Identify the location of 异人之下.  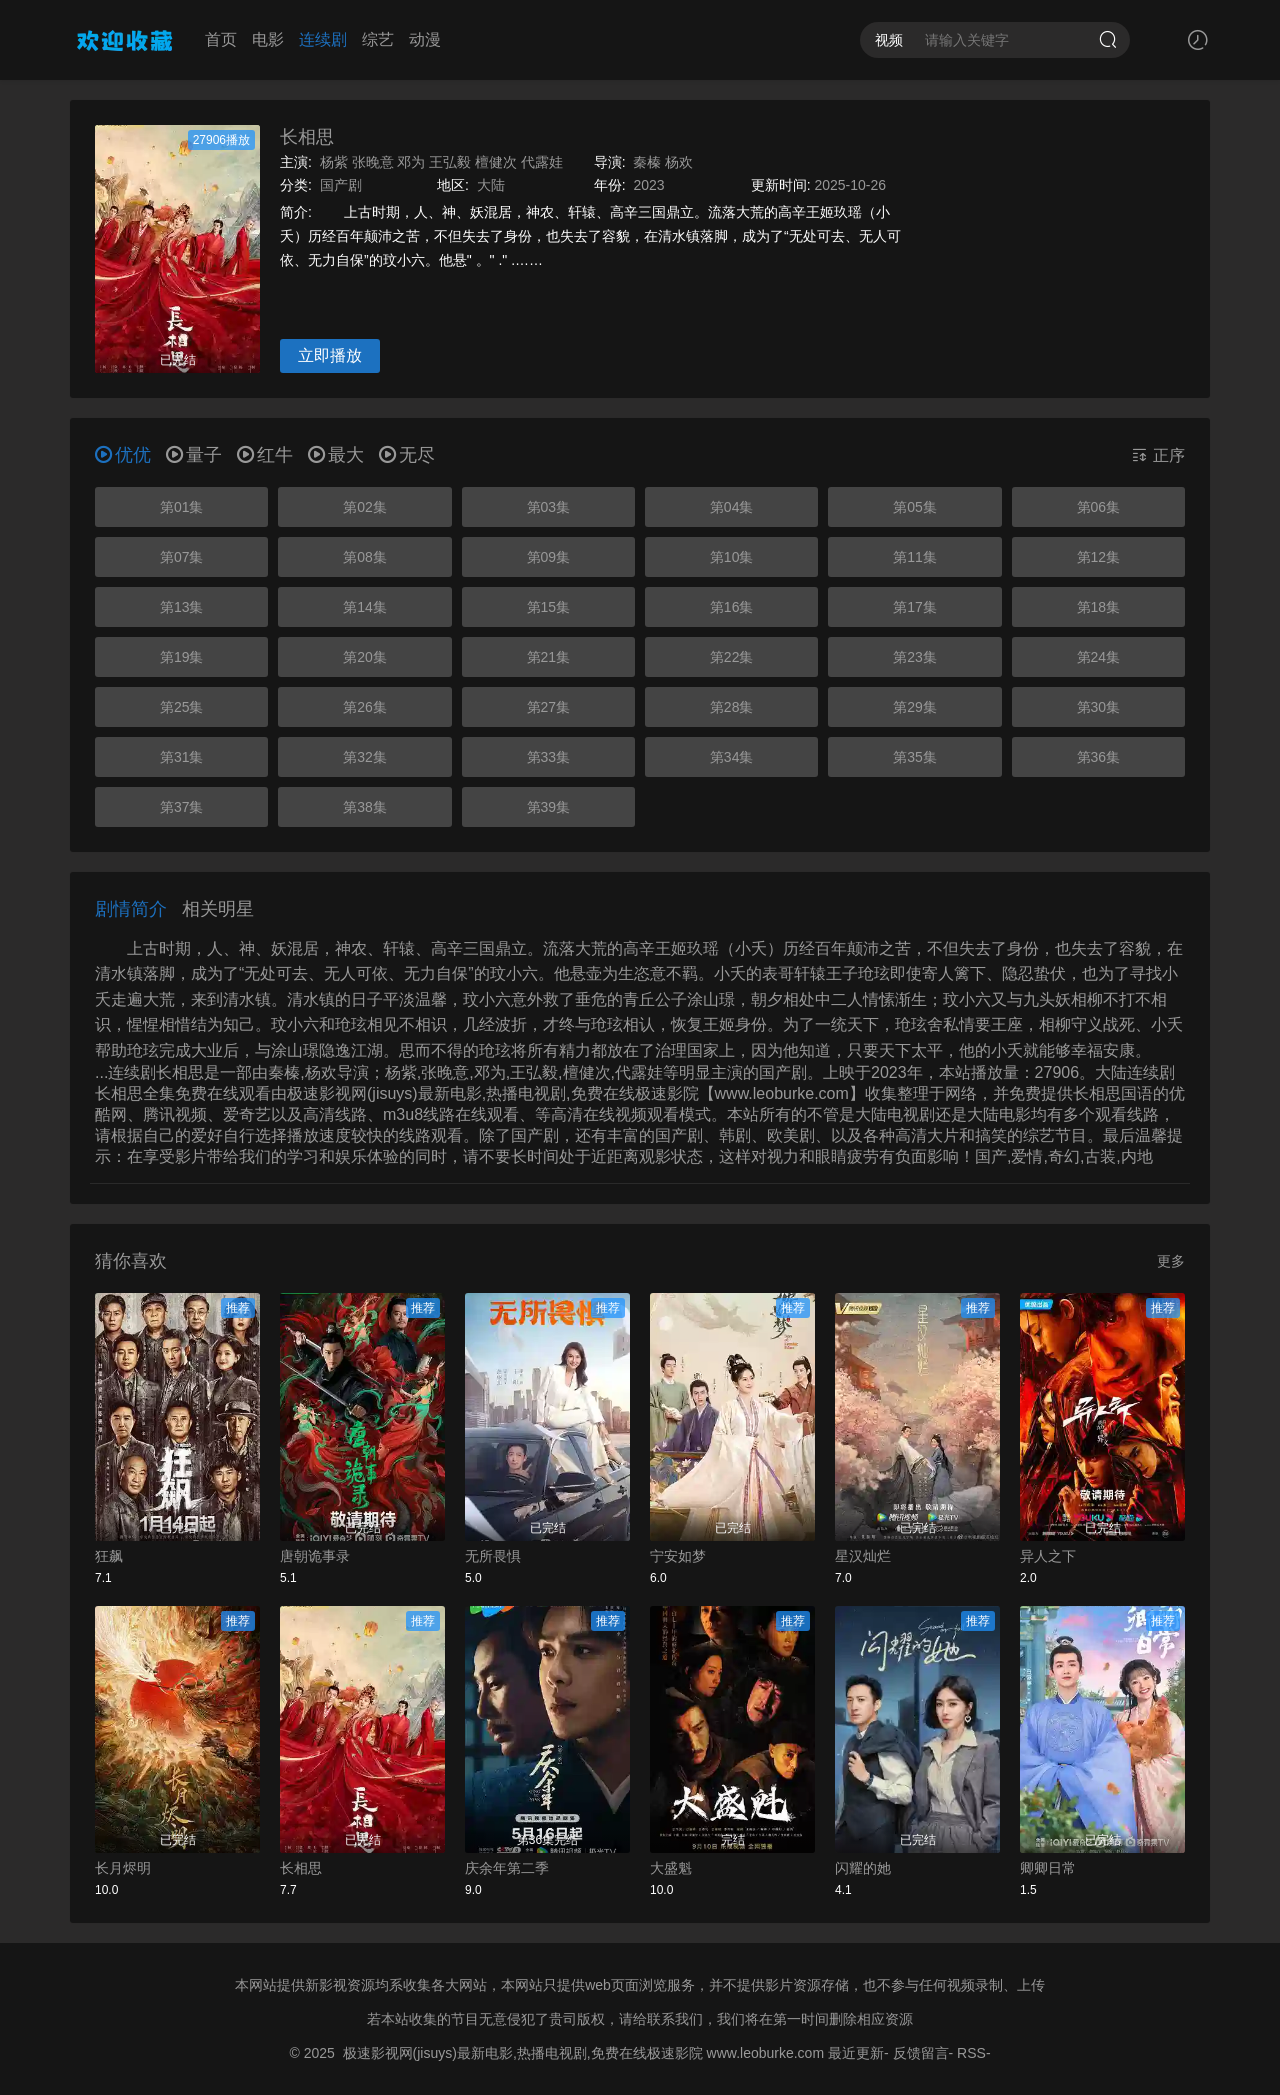
(1048, 1556).